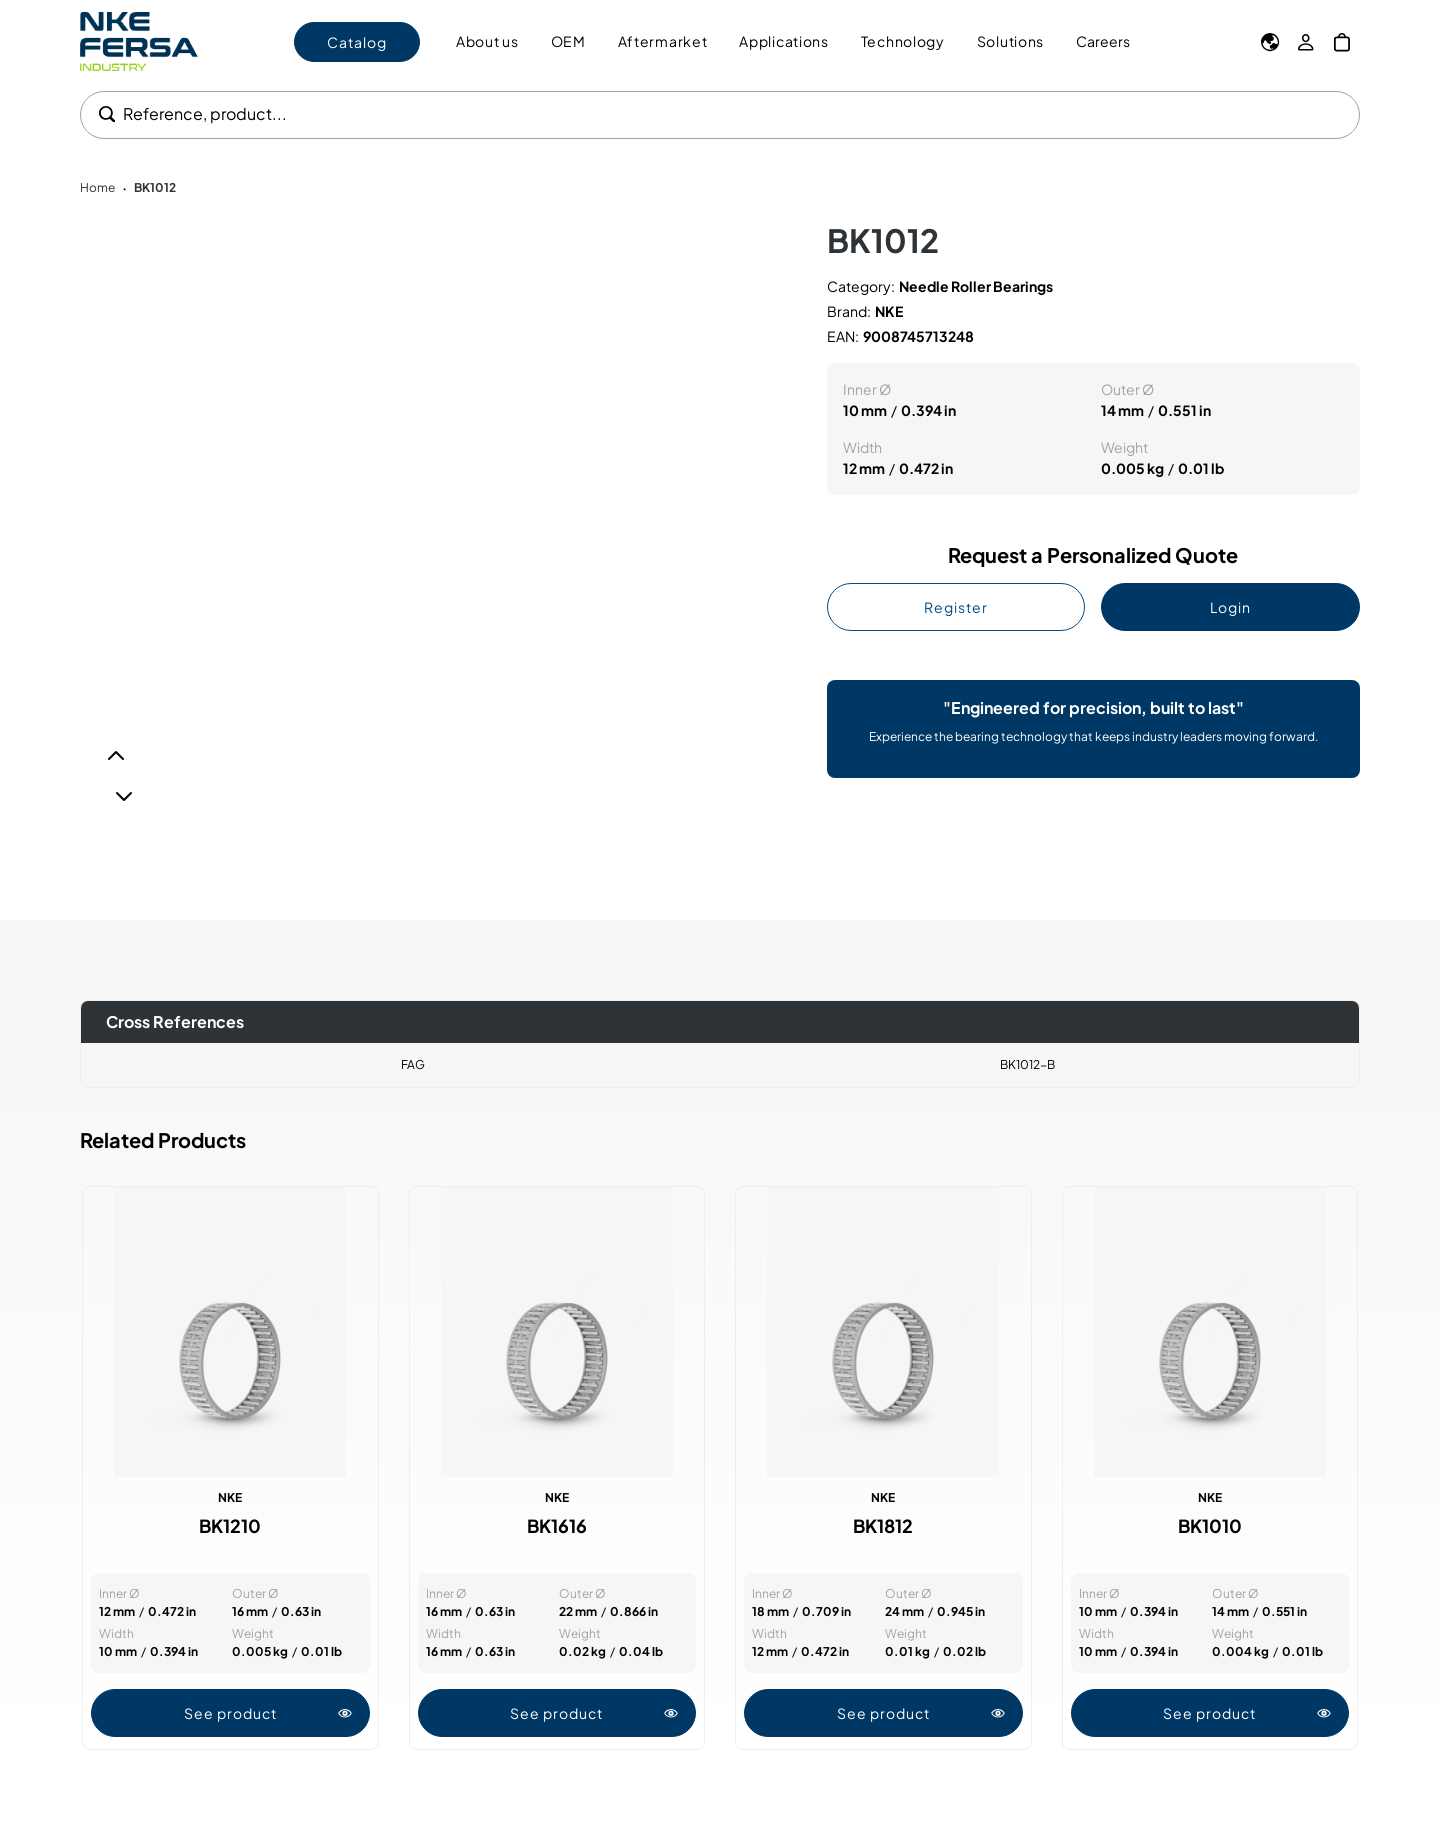  I want to click on [Go to Home page], so click(139, 41).